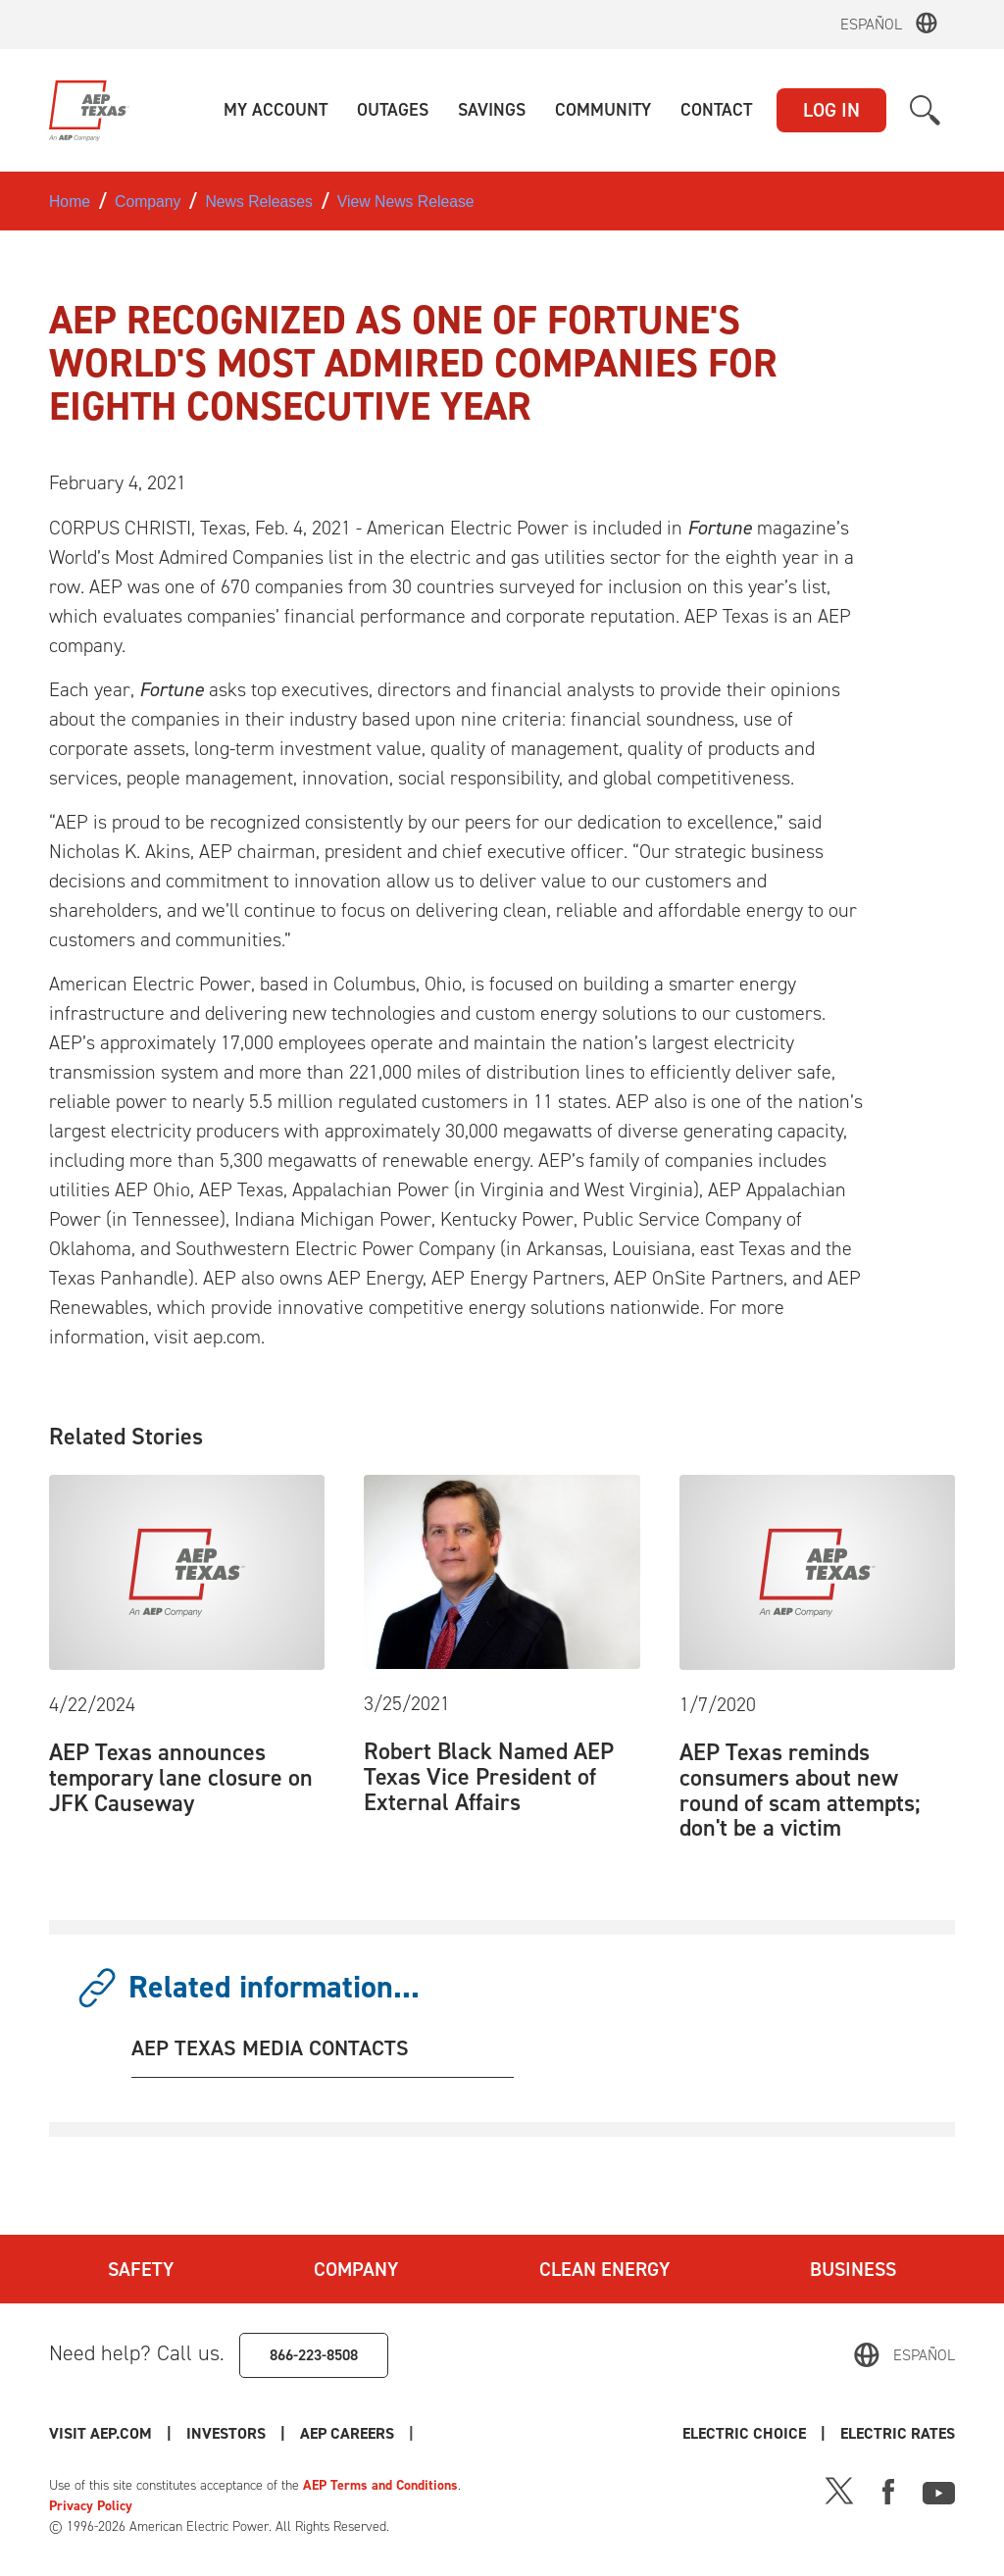 This screenshot has width=1004, height=2576. What do you see at coordinates (380, 2485) in the screenshot?
I see `AEP Terms and Conditions` at bounding box center [380, 2485].